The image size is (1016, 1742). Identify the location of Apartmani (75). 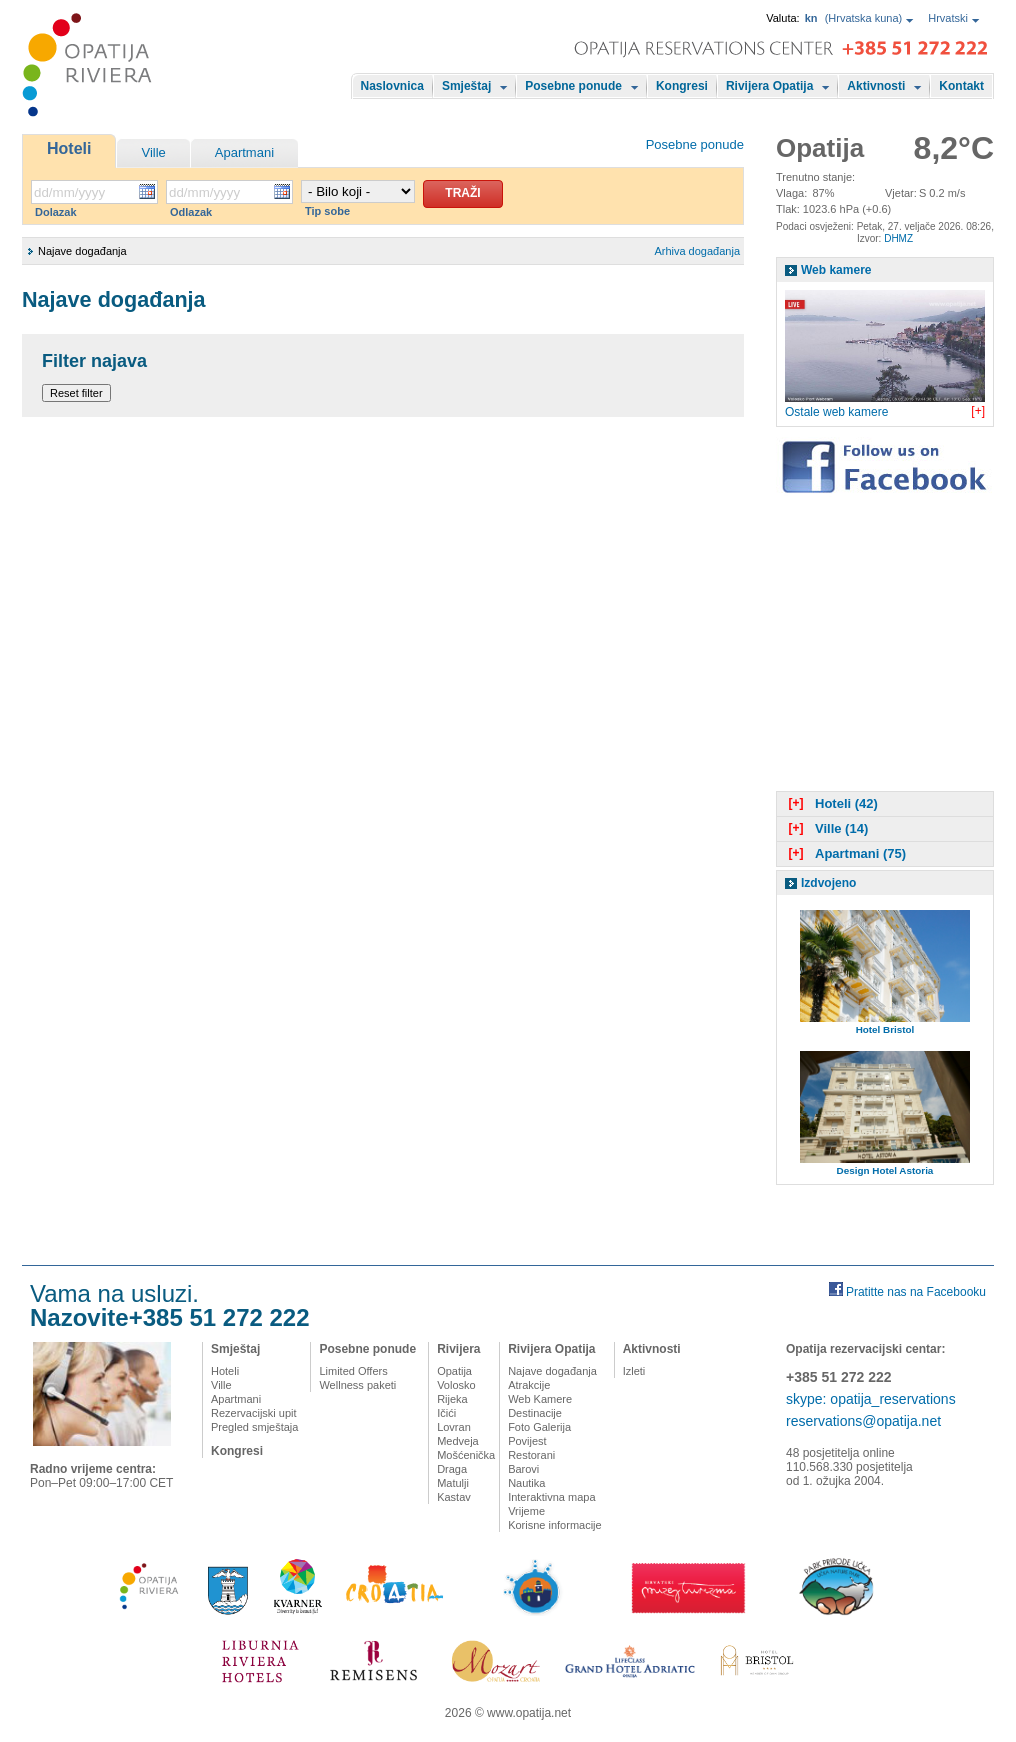
(845, 853).